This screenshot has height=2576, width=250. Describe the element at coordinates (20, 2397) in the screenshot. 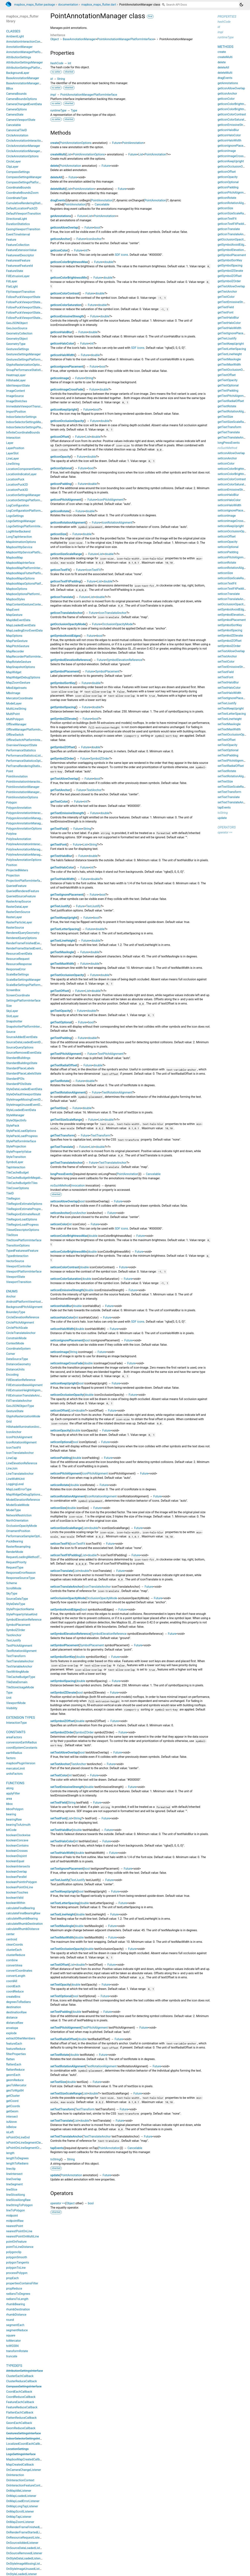

I see `CoordReduceCallback` at that location.